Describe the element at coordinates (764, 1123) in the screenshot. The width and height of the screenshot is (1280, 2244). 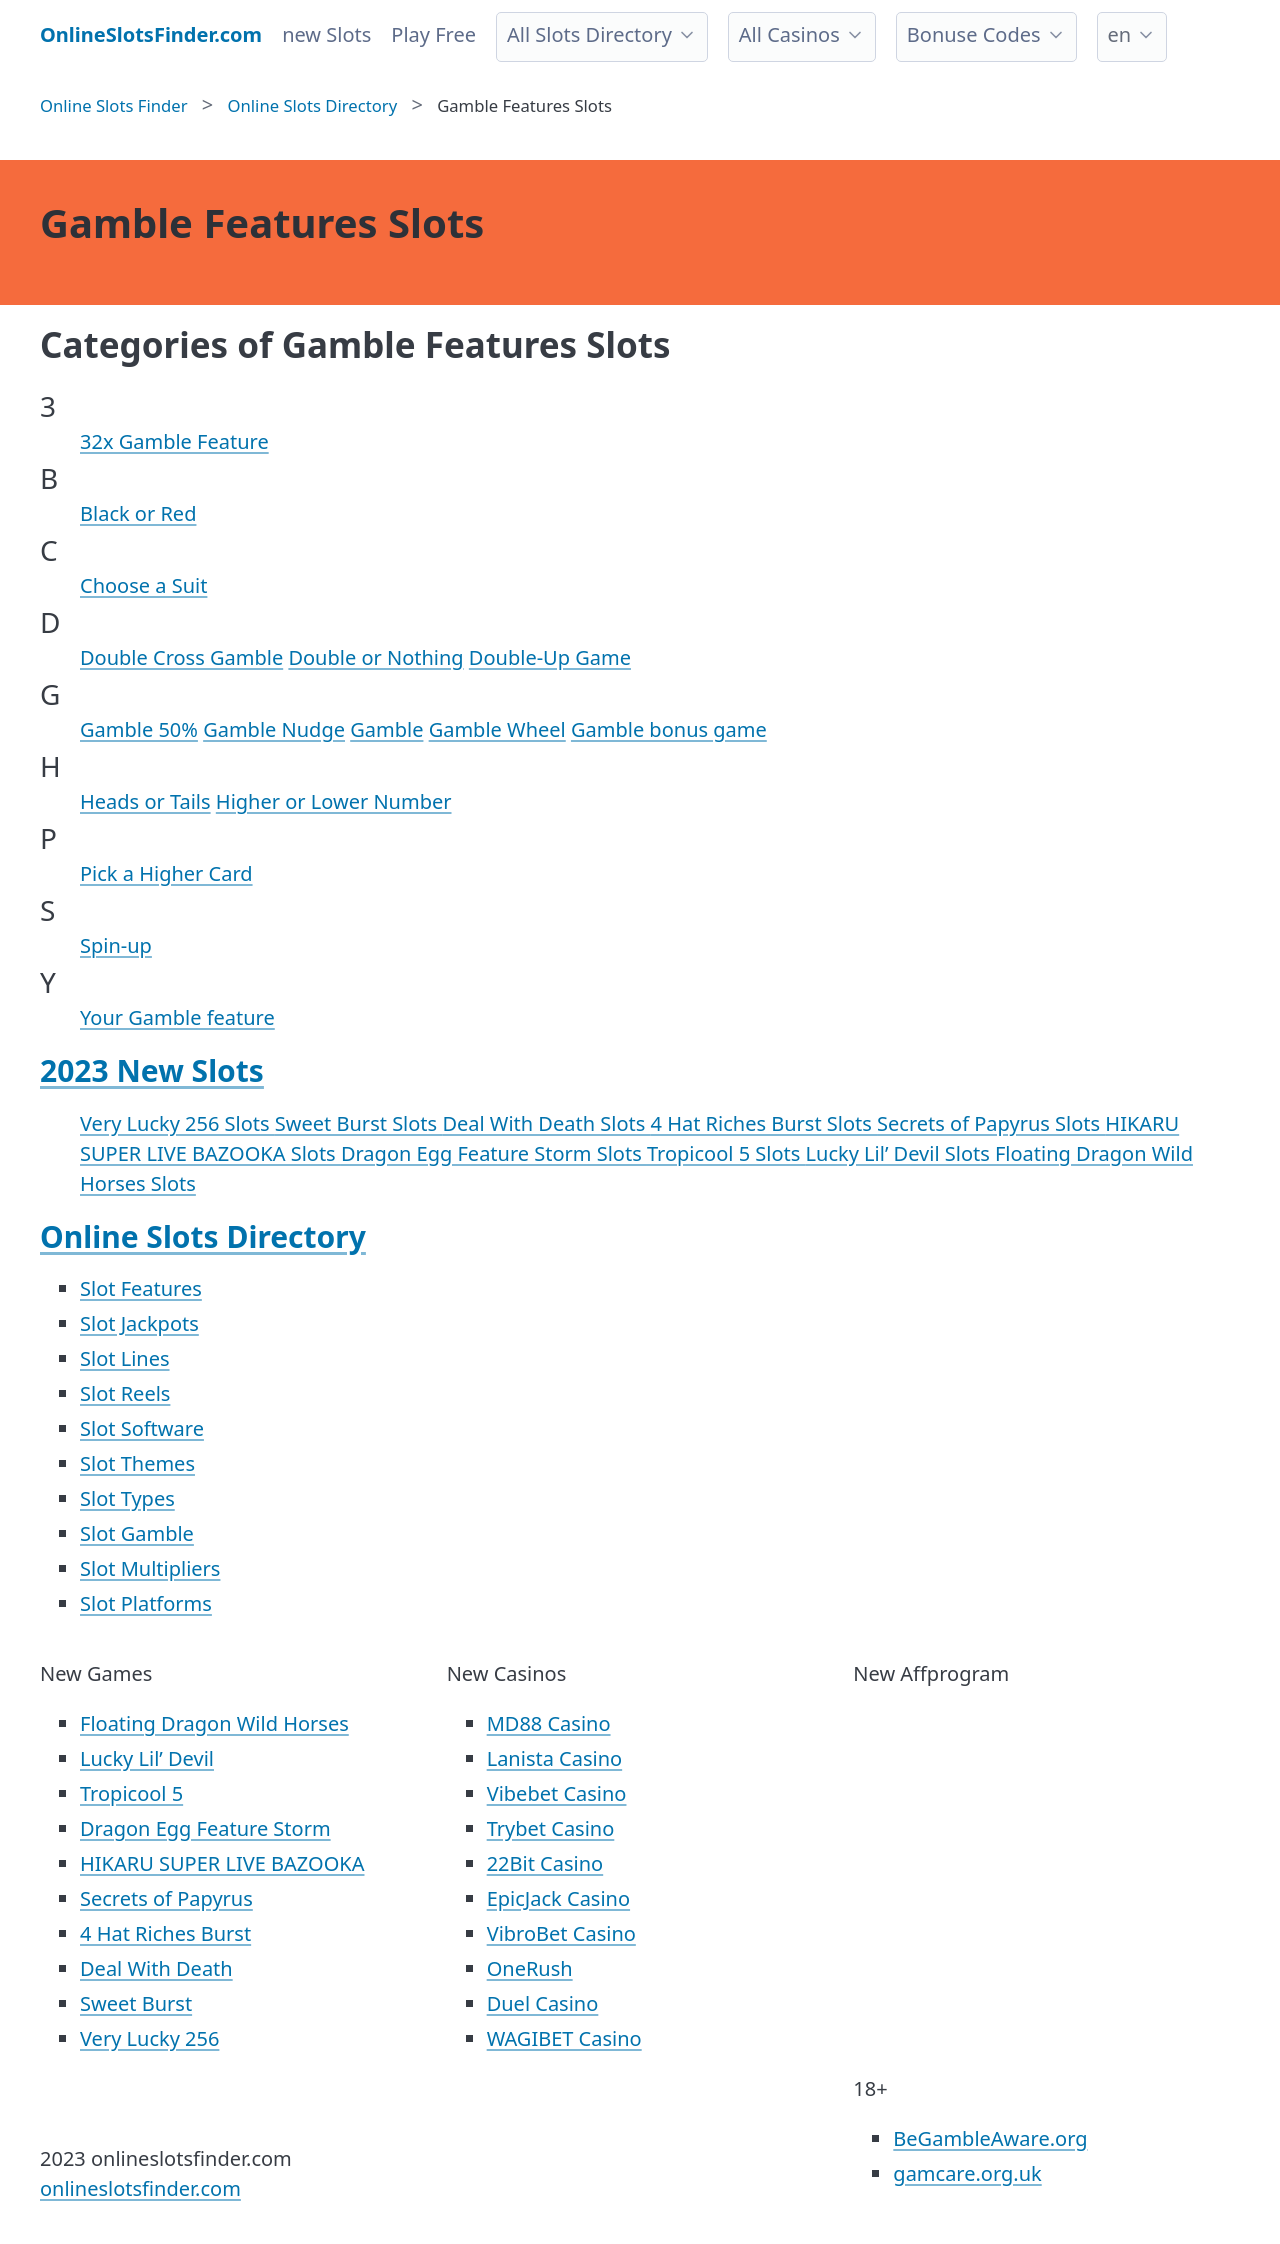
I see `4 Hat Riches Burst Slots` at that location.